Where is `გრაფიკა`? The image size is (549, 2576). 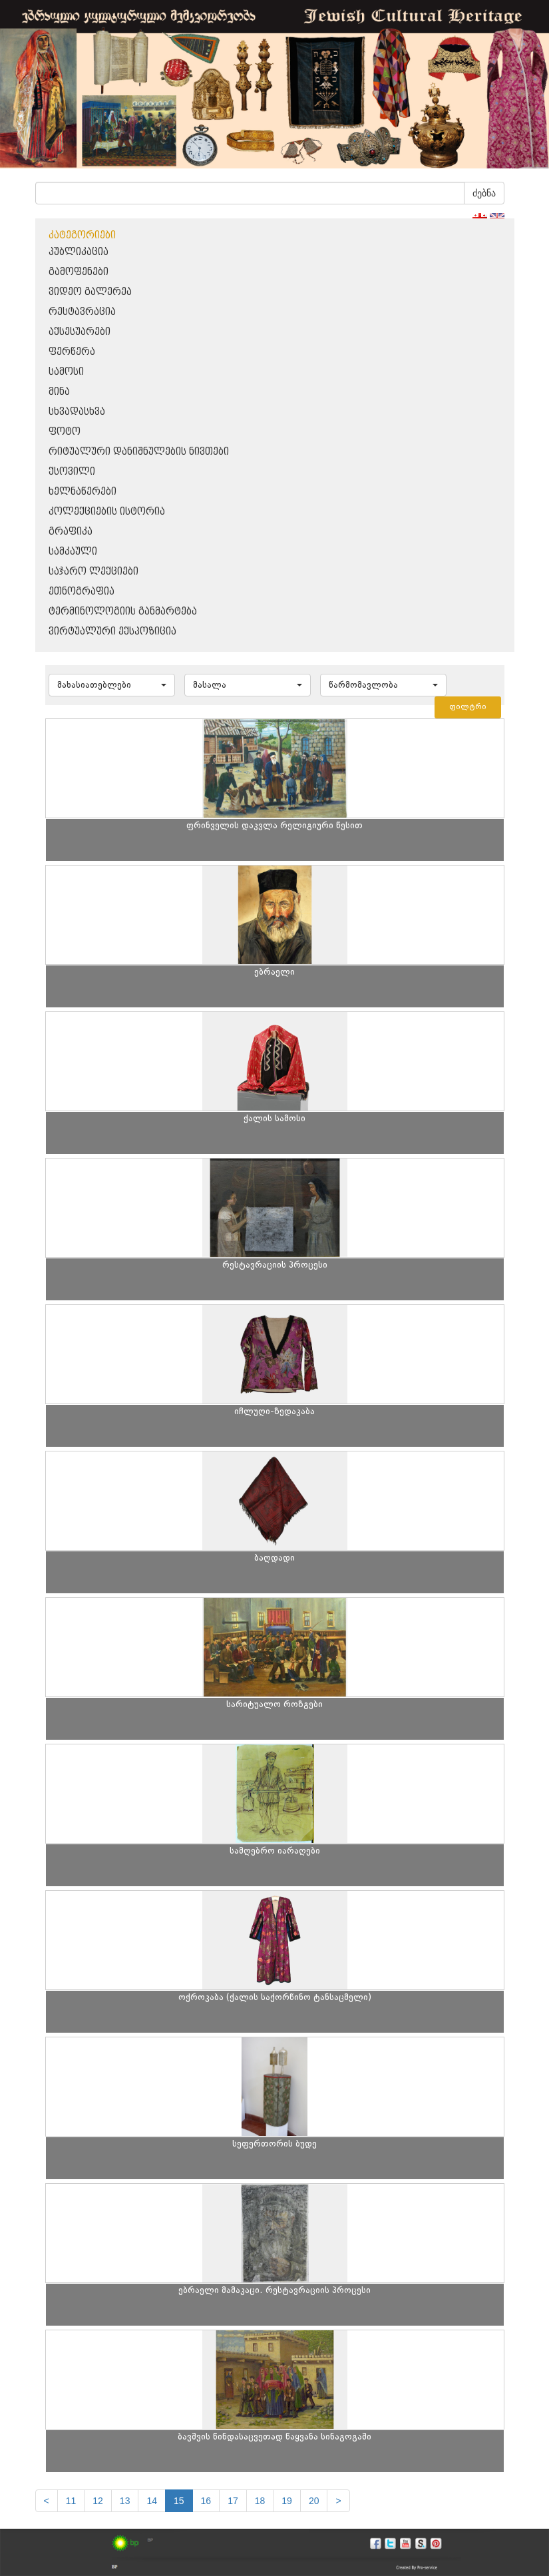
გრაფიკა is located at coordinates (70, 531).